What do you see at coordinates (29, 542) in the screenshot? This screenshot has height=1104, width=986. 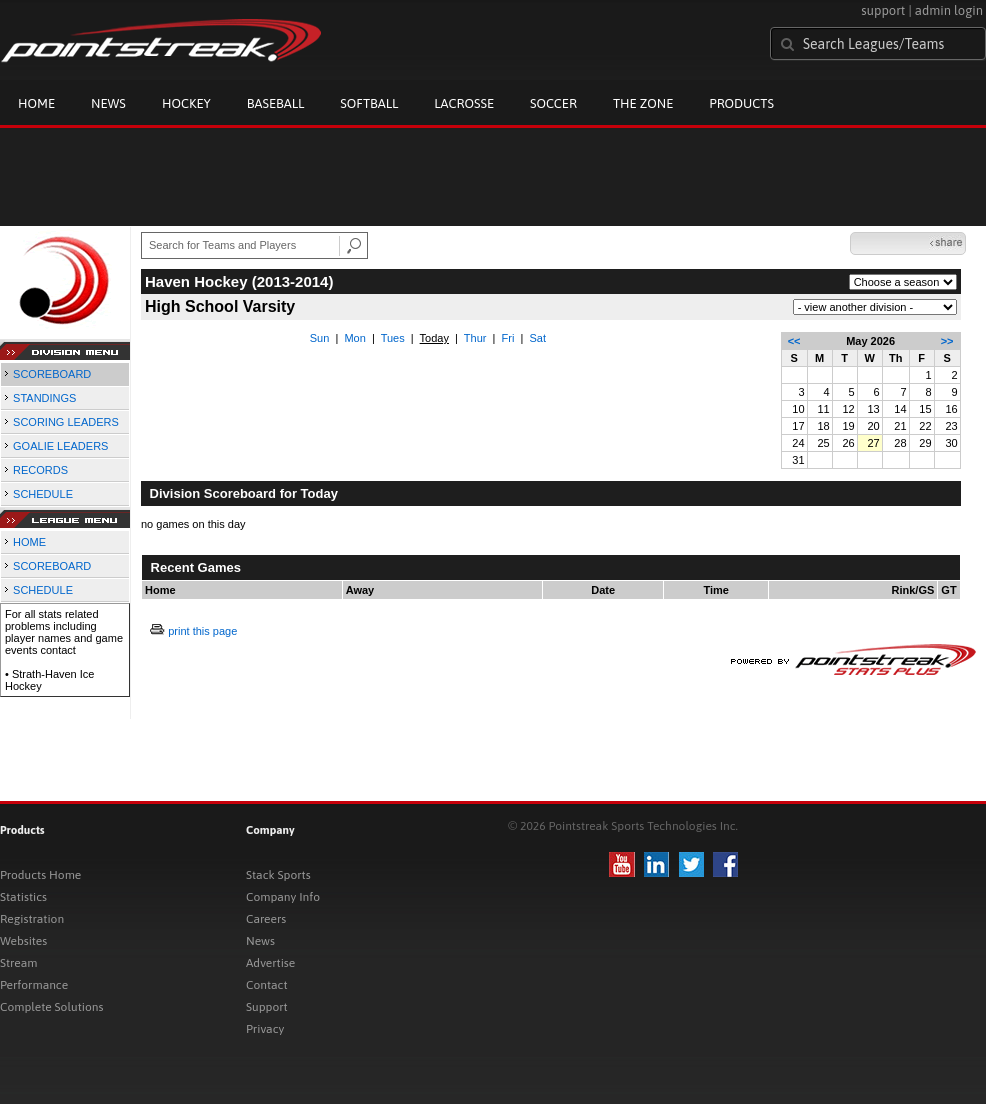 I see `HOME` at bounding box center [29, 542].